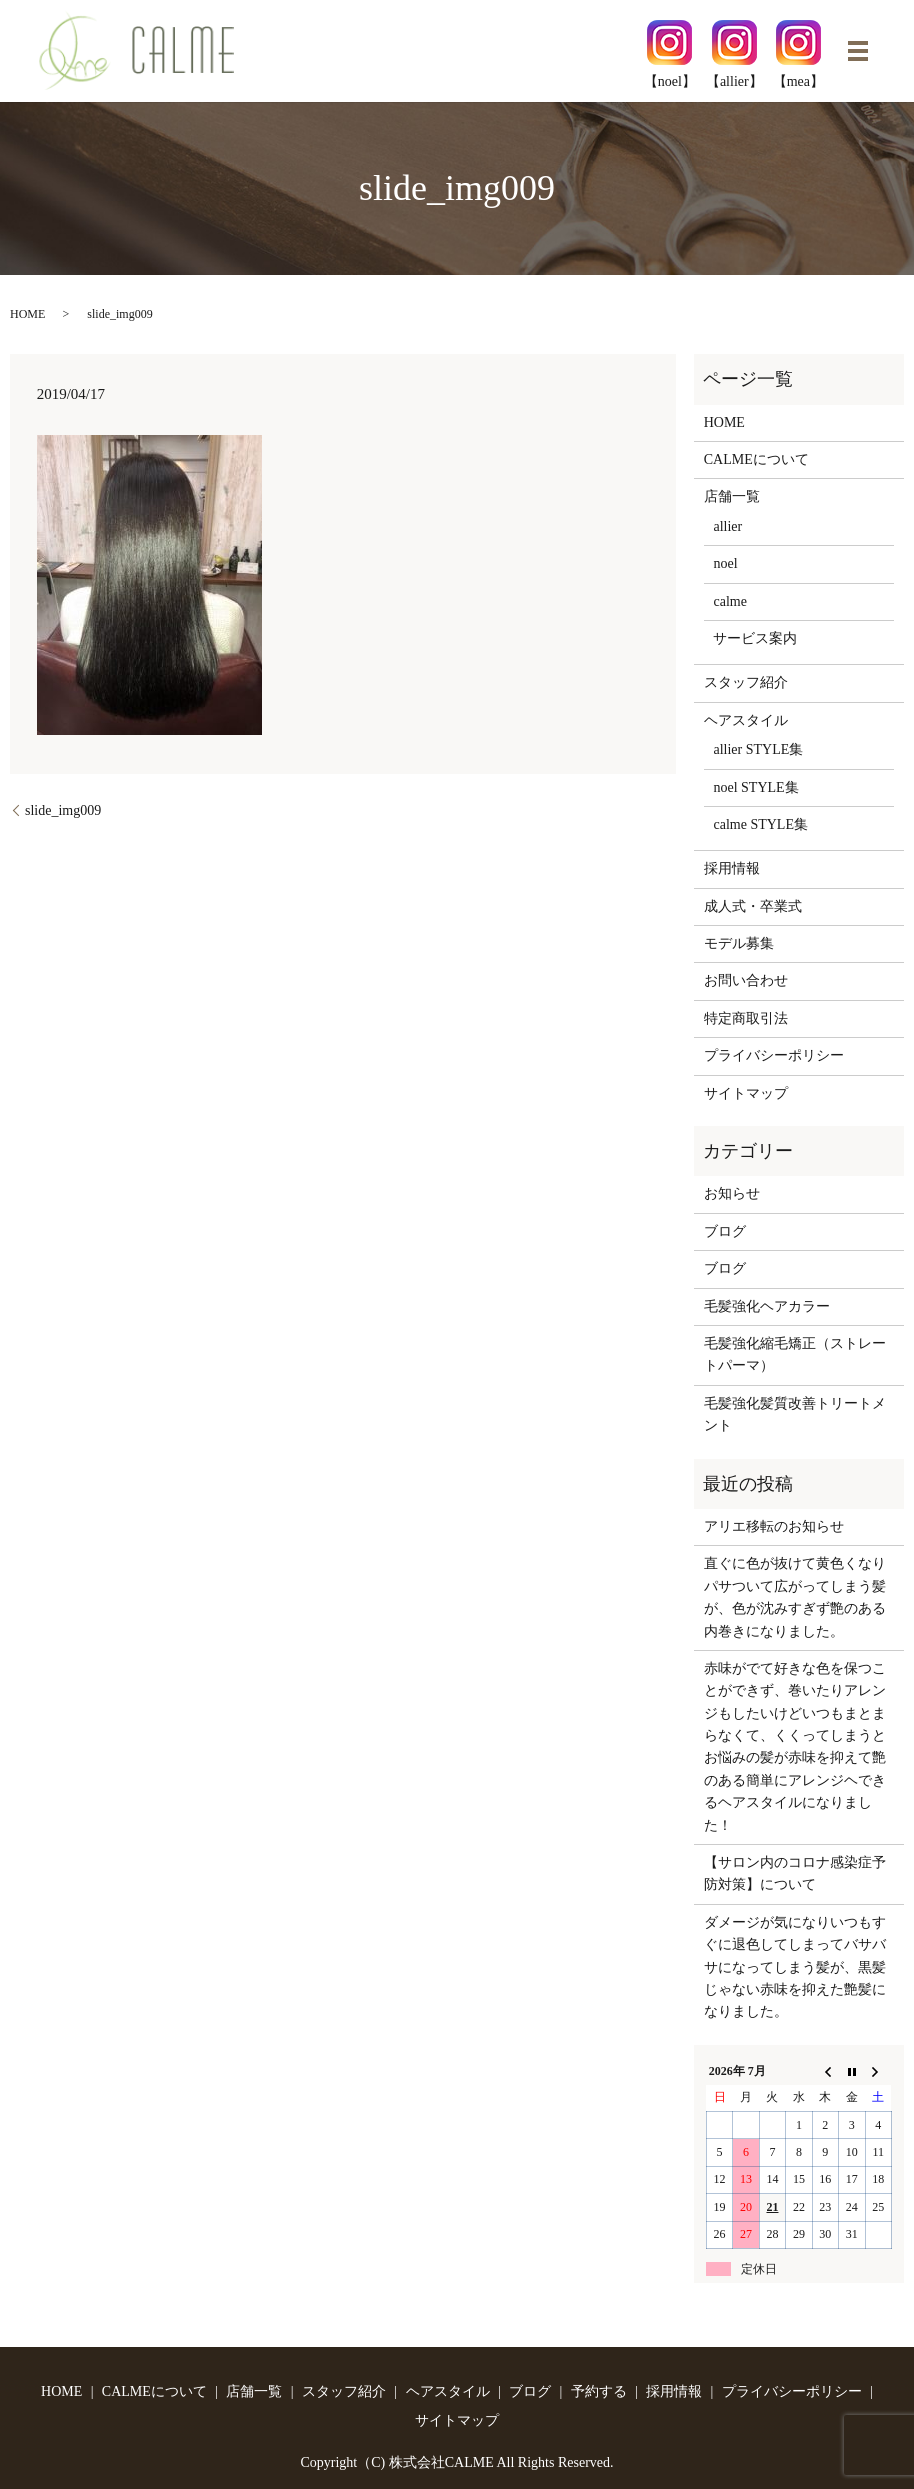  Describe the element at coordinates (795, 1747) in the screenshot. I see `赤味がでて好きな色を保つことができず、巻いたりアレンジもしたいけどいつもまとまらなくて、くくってしまうとお悩みの髪が赤味を抑えて艶のある簡単にアレンジヘできるヘアスタイルになりました！` at that location.